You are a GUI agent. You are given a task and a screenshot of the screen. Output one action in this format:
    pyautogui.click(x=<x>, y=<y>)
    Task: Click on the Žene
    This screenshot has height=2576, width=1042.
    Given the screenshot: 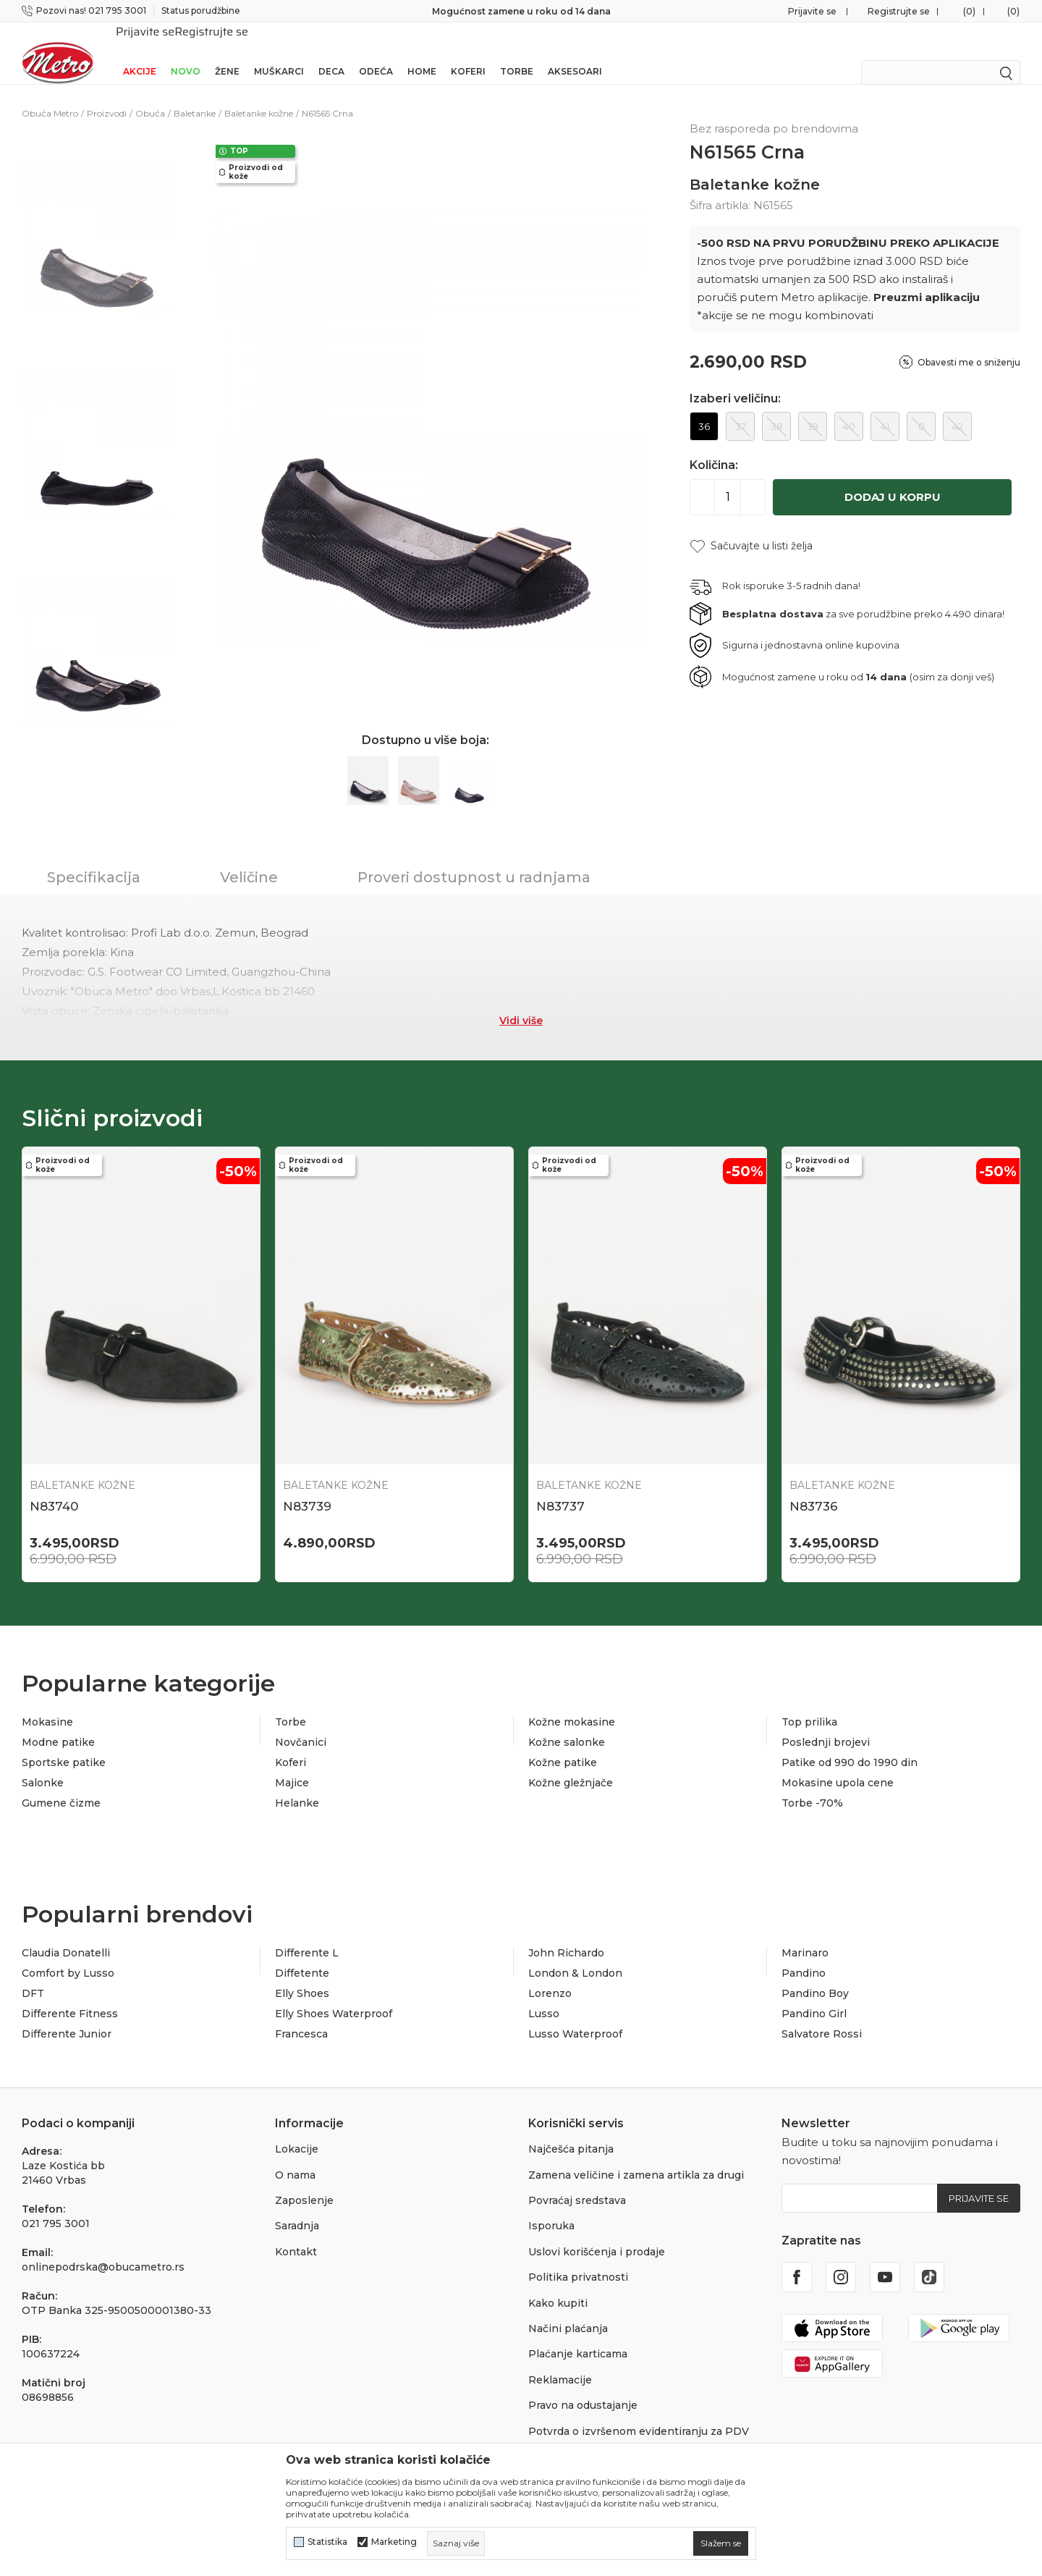 What is the action you would take?
    pyautogui.click(x=227, y=52)
    